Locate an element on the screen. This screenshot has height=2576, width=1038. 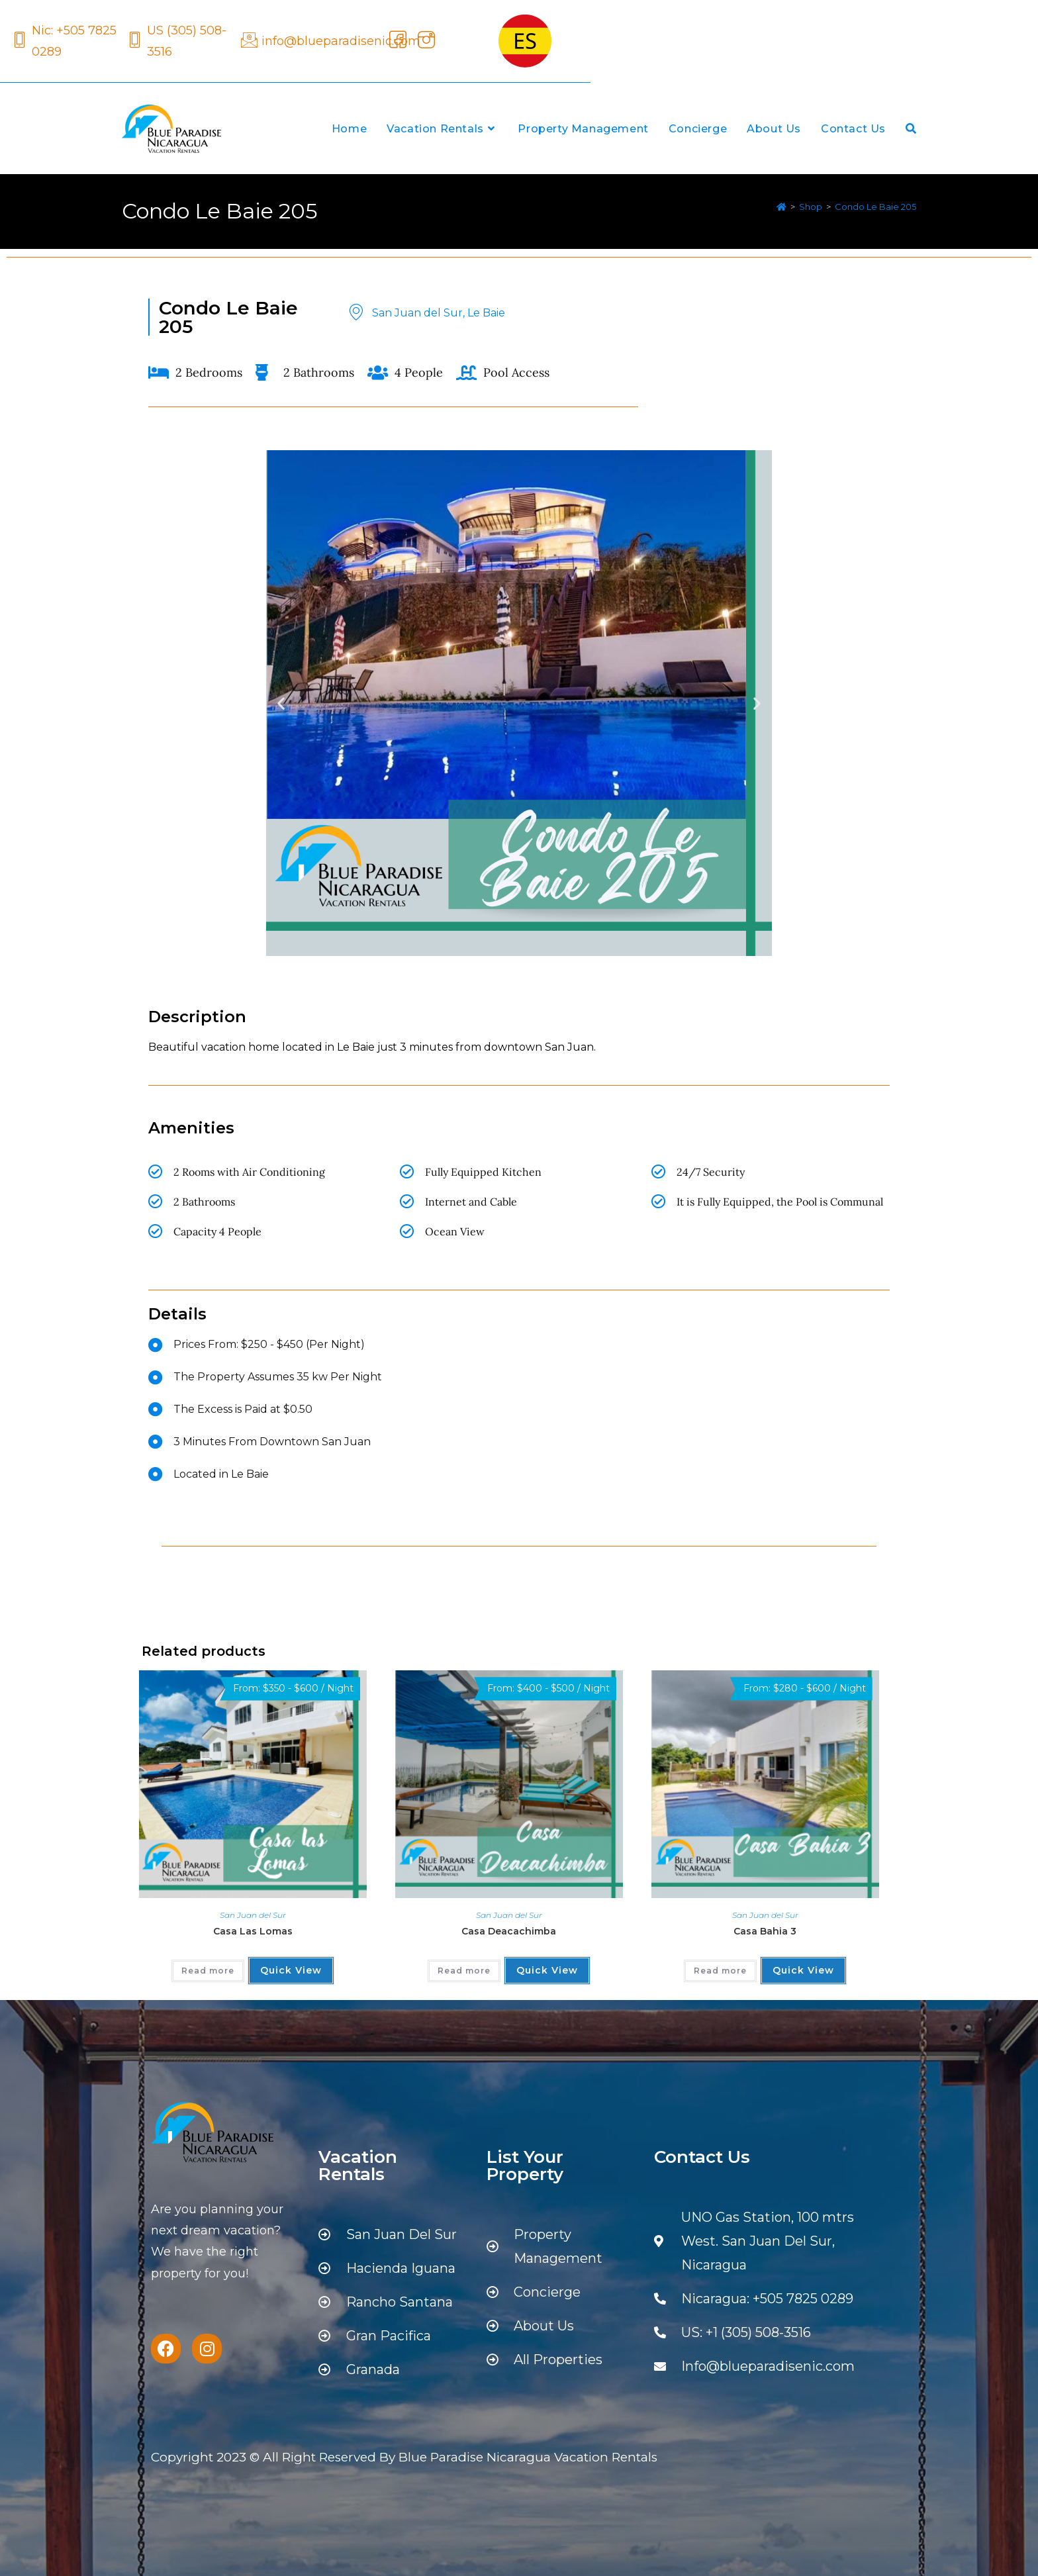
Condo Le Baie 205 is located at coordinates (875, 206).